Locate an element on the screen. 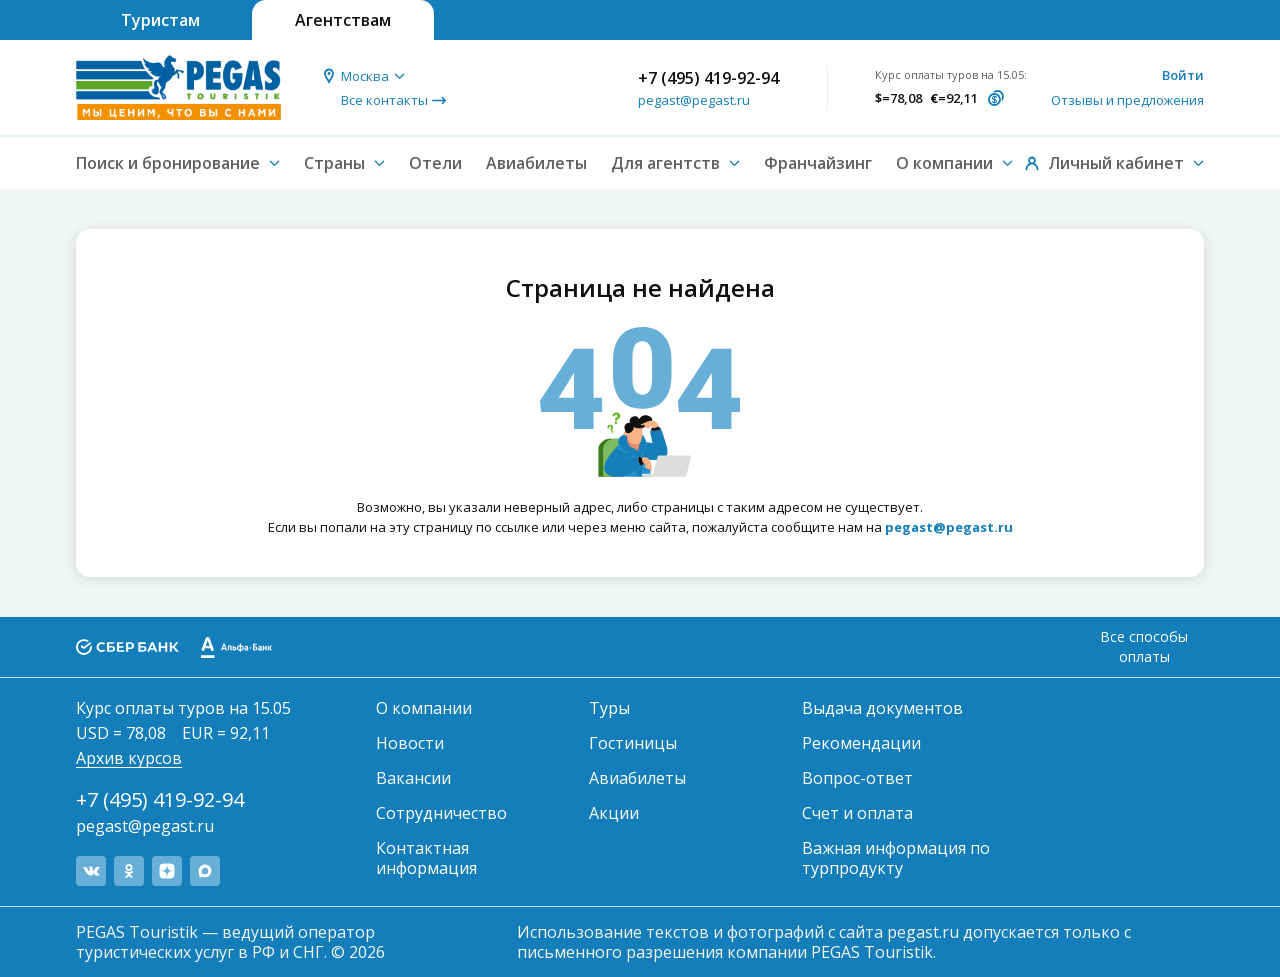 The image size is (1280, 977). Архив курсов is located at coordinates (129, 758).